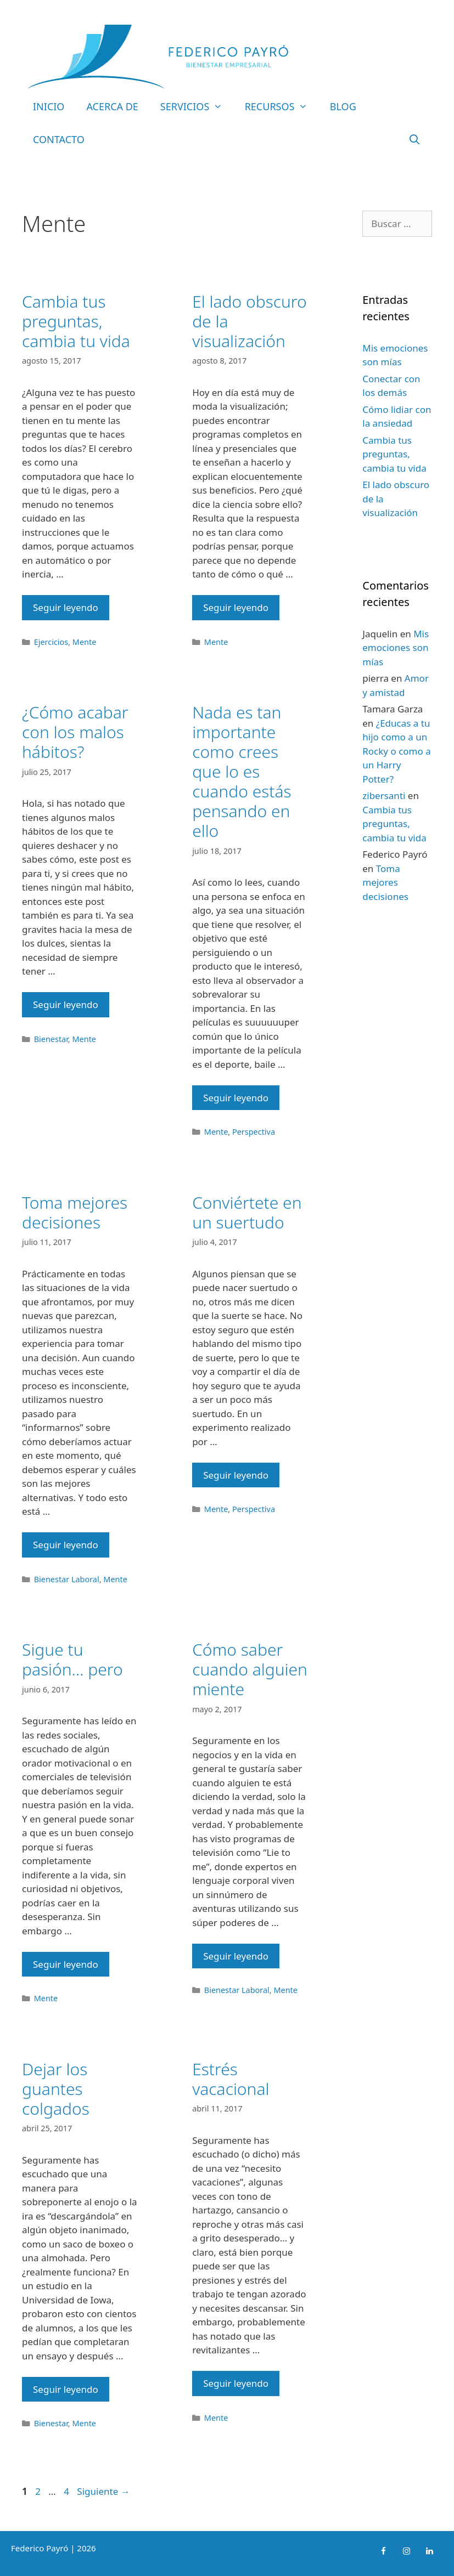  What do you see at coordinates (249, 1669) in the screenshot?
I see `Cómo saber cuando alguien miente` at bounding box center [249, 1669].